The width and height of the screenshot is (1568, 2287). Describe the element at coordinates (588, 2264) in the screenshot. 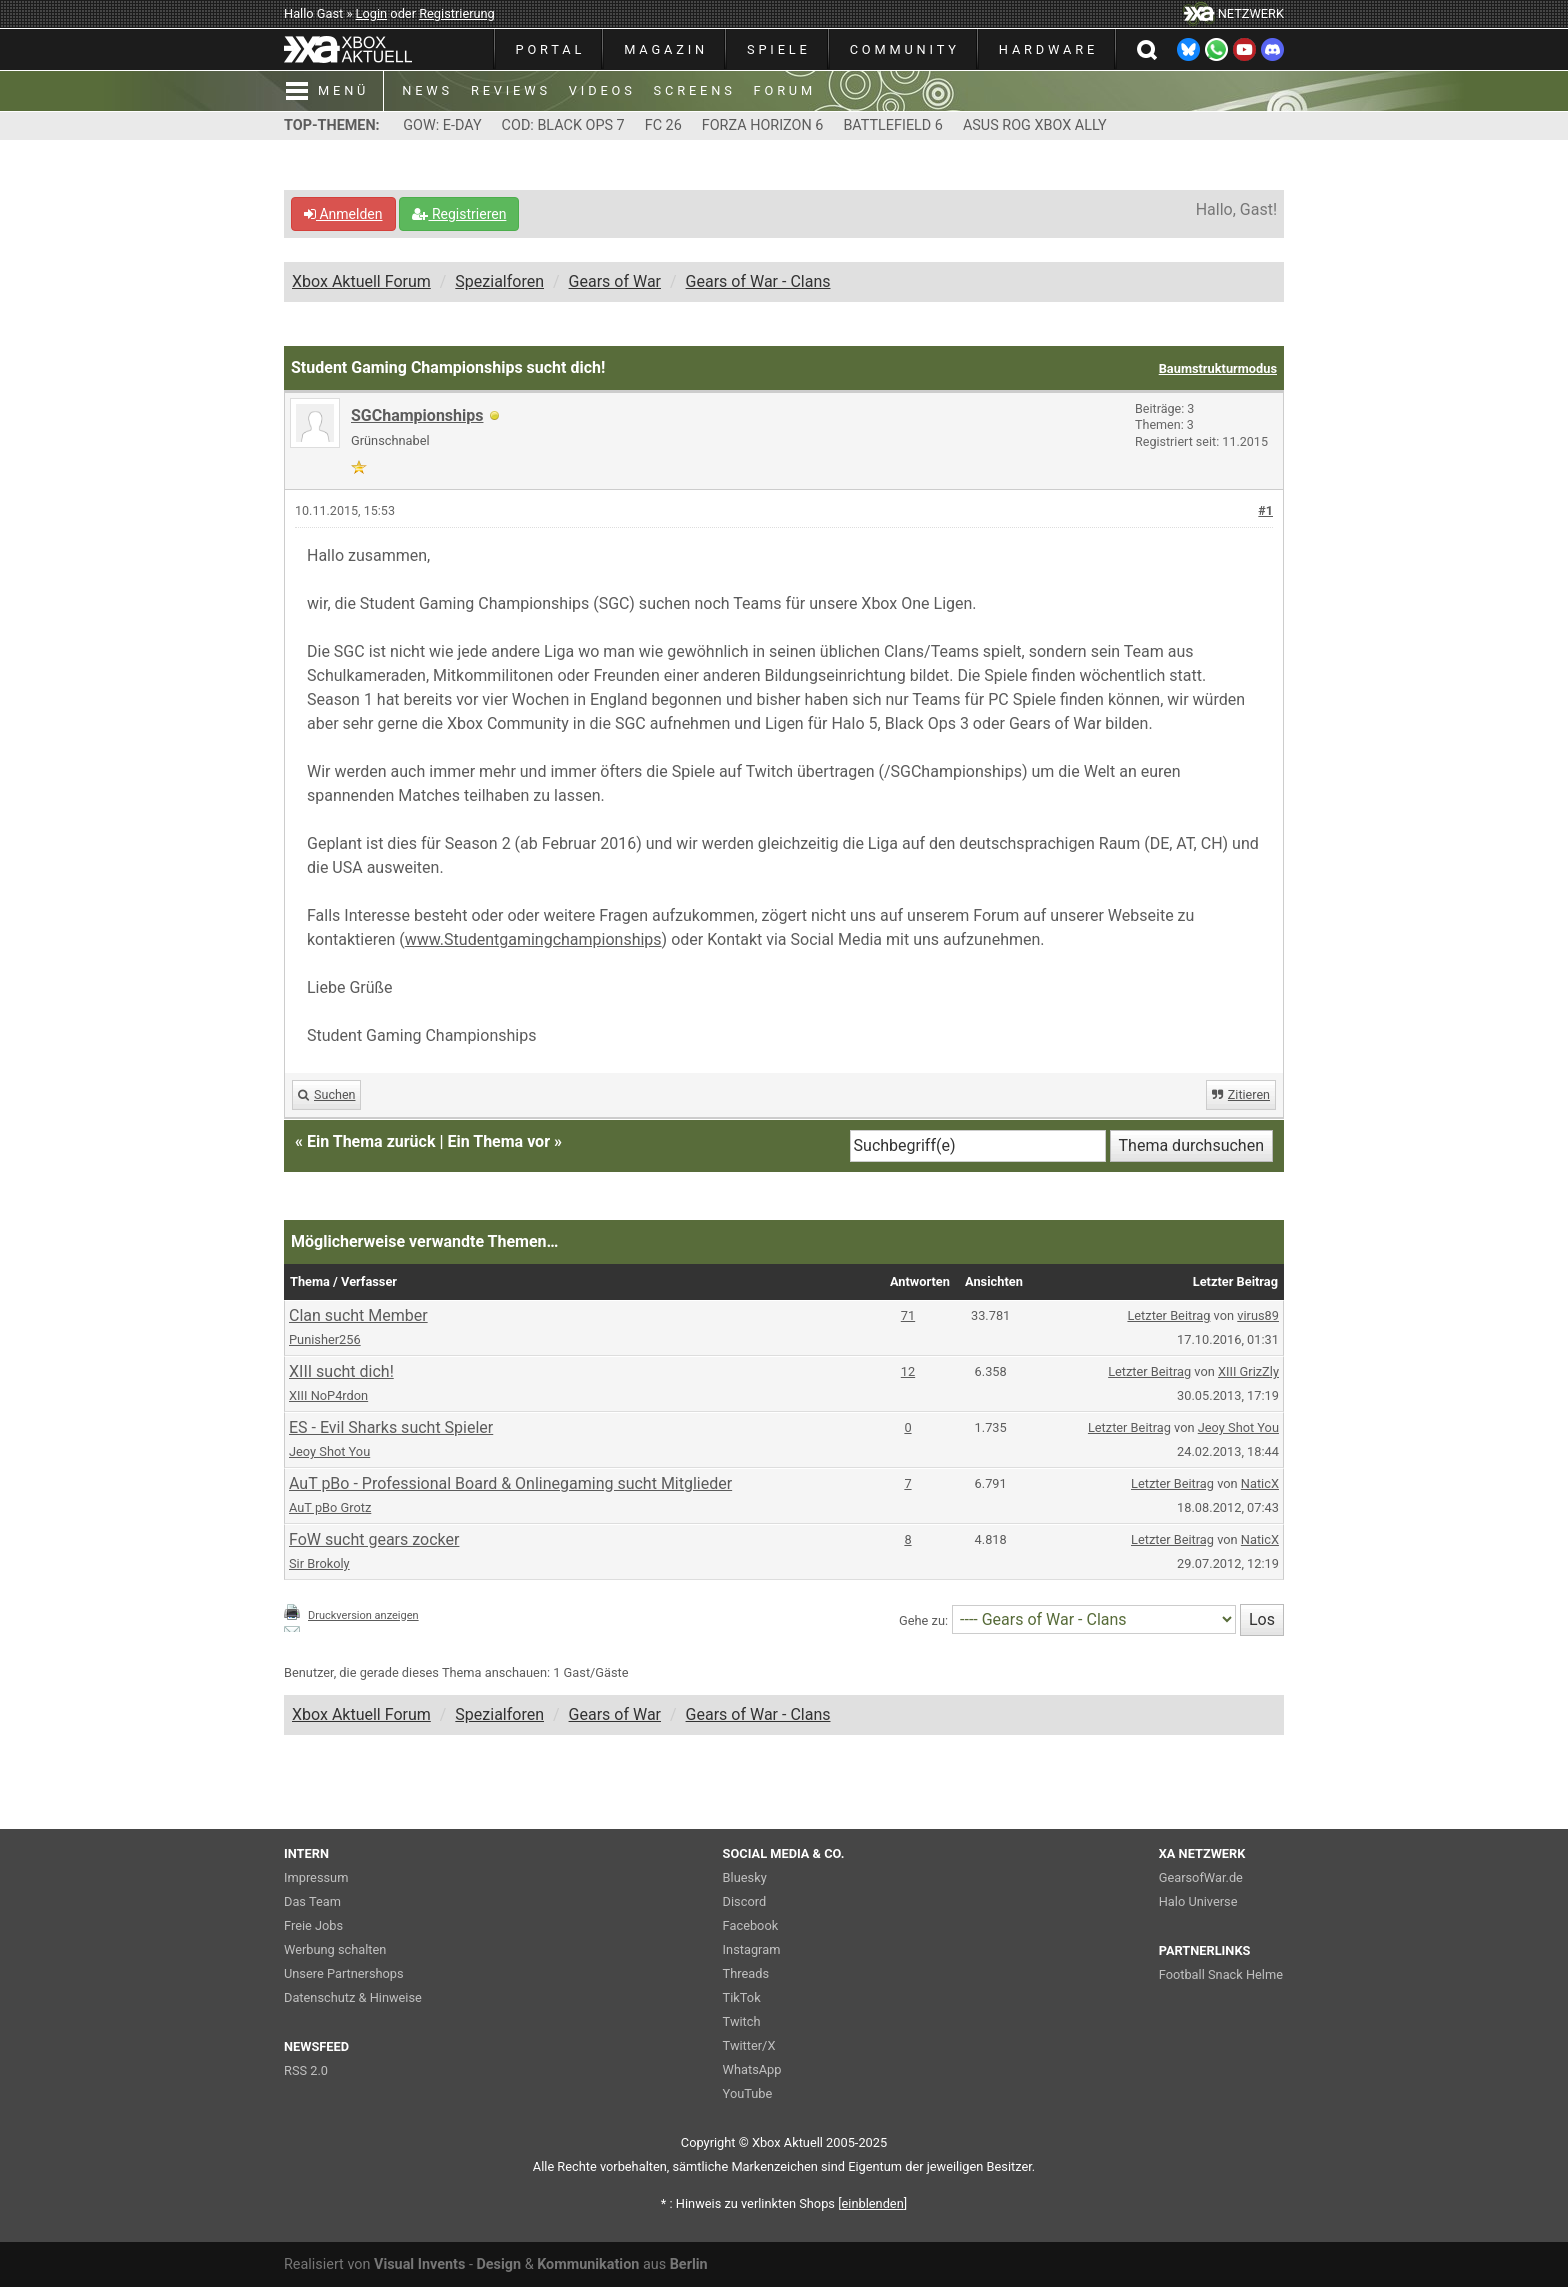

I see `Kommunikation` at that location.